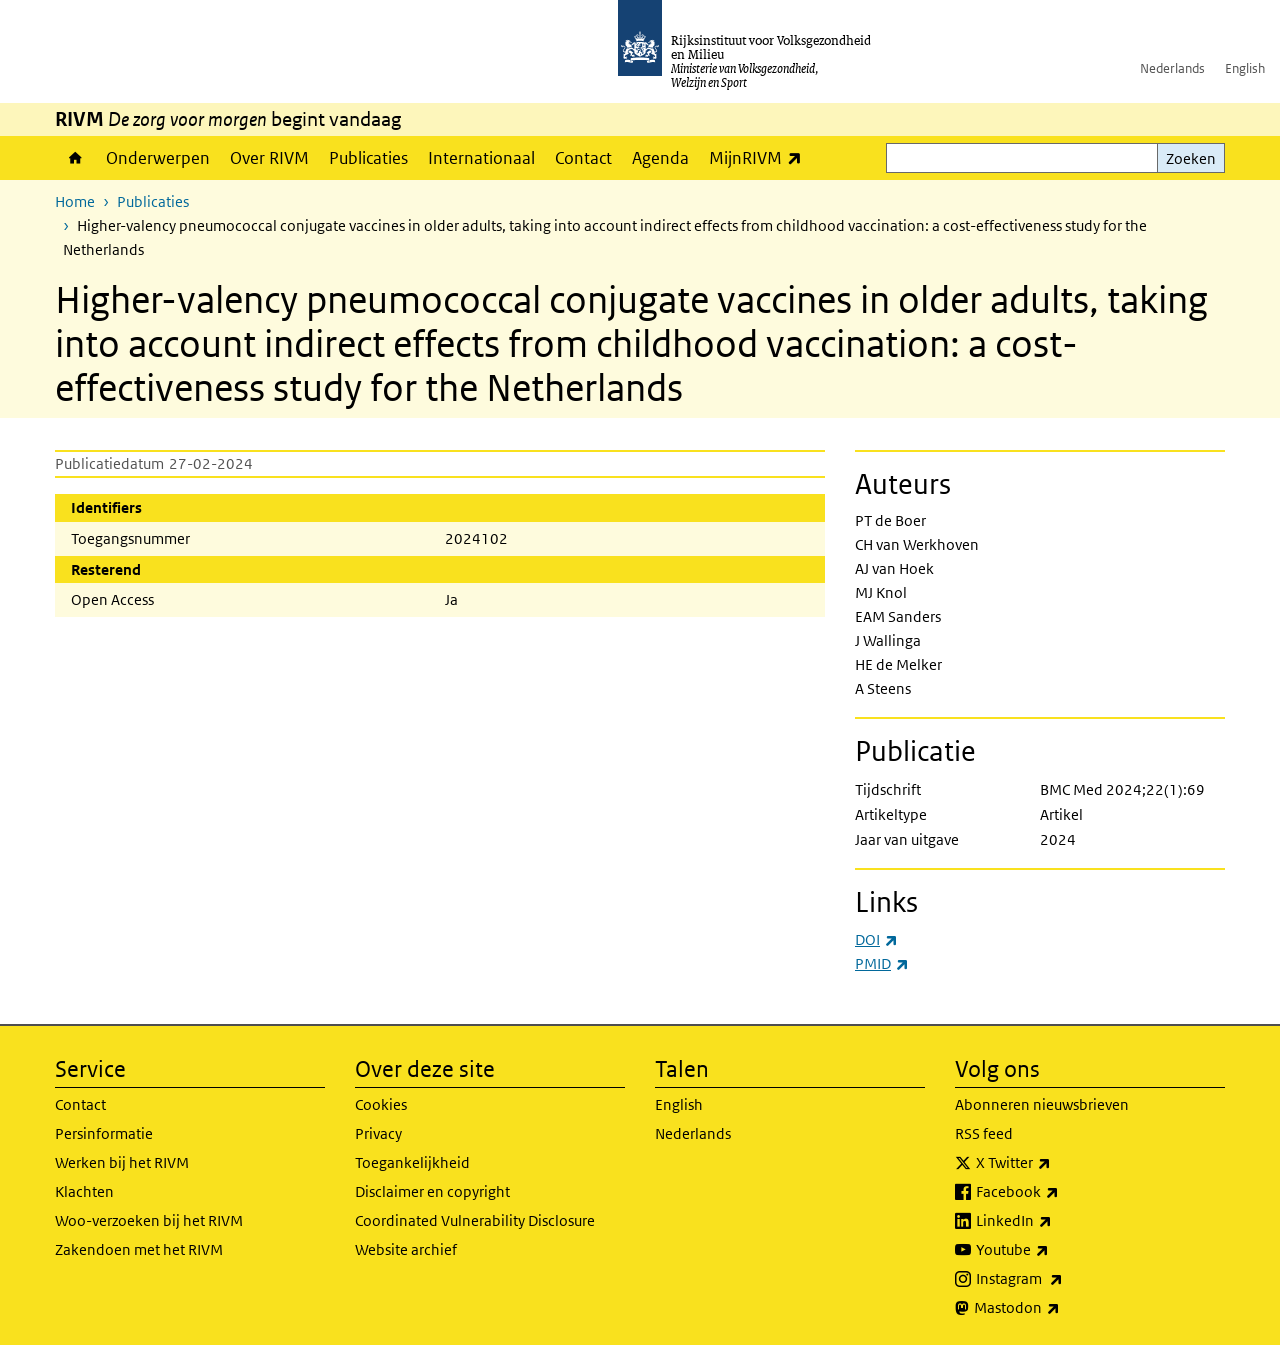 This screenshot has height=1345, width=1280. Describe the element at coordinates (1058, 1221) in the screenshot. I see `LinkedIn` at that location.